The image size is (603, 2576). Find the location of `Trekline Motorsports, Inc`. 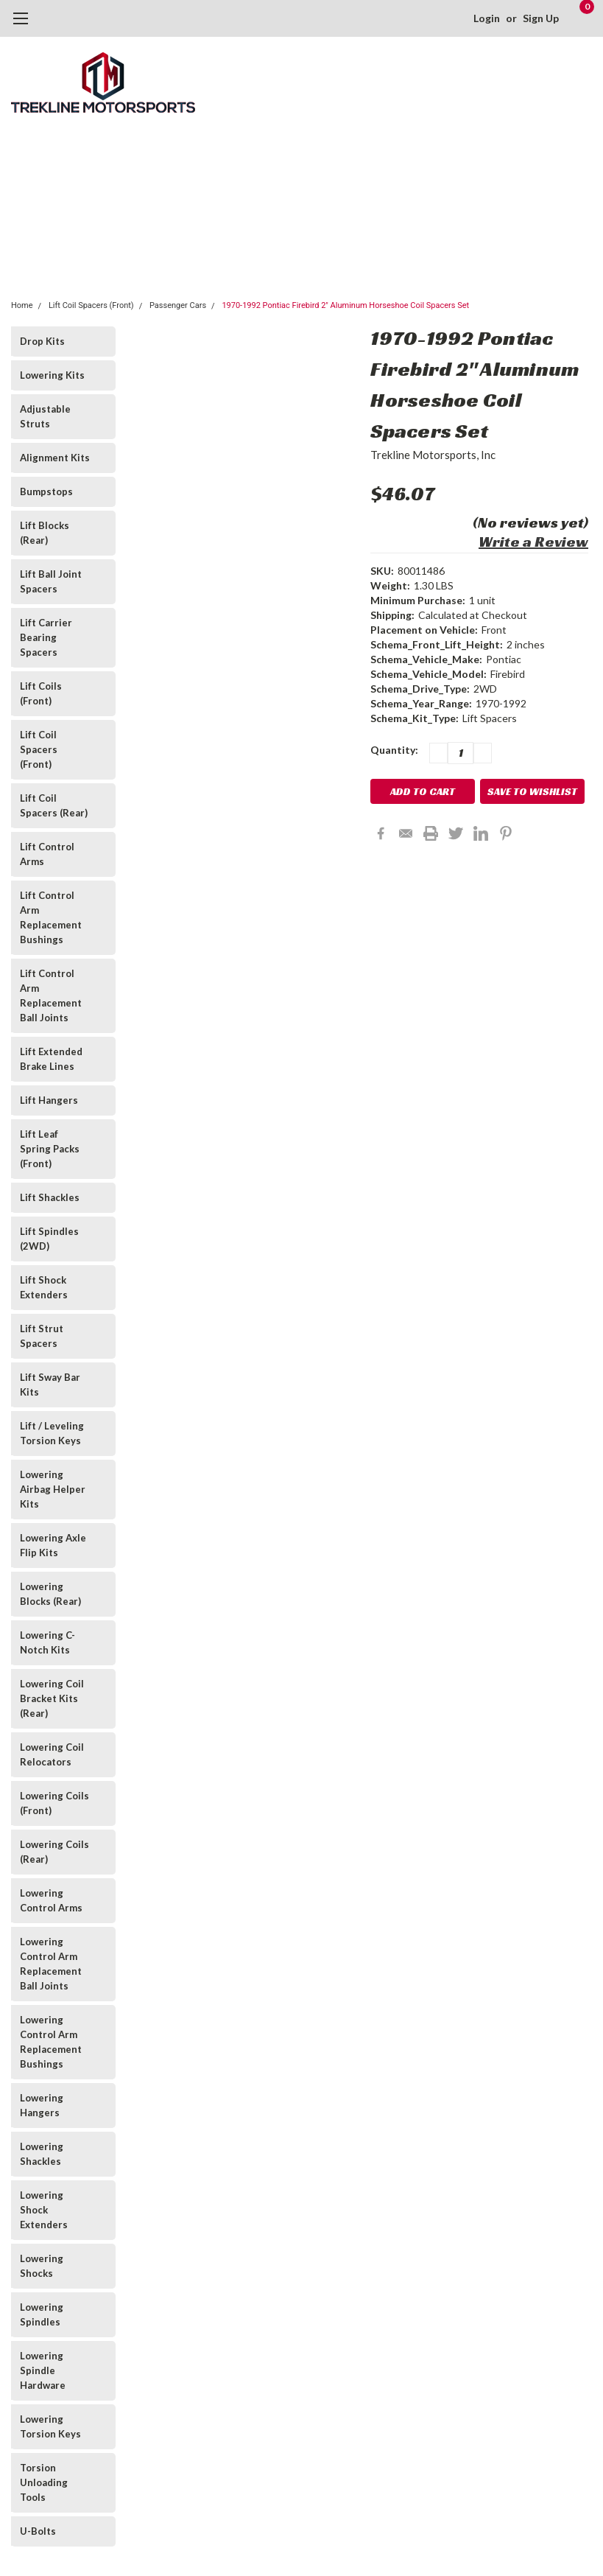

Trekline Motorsports, Inc is located at coordinates (433, 454).